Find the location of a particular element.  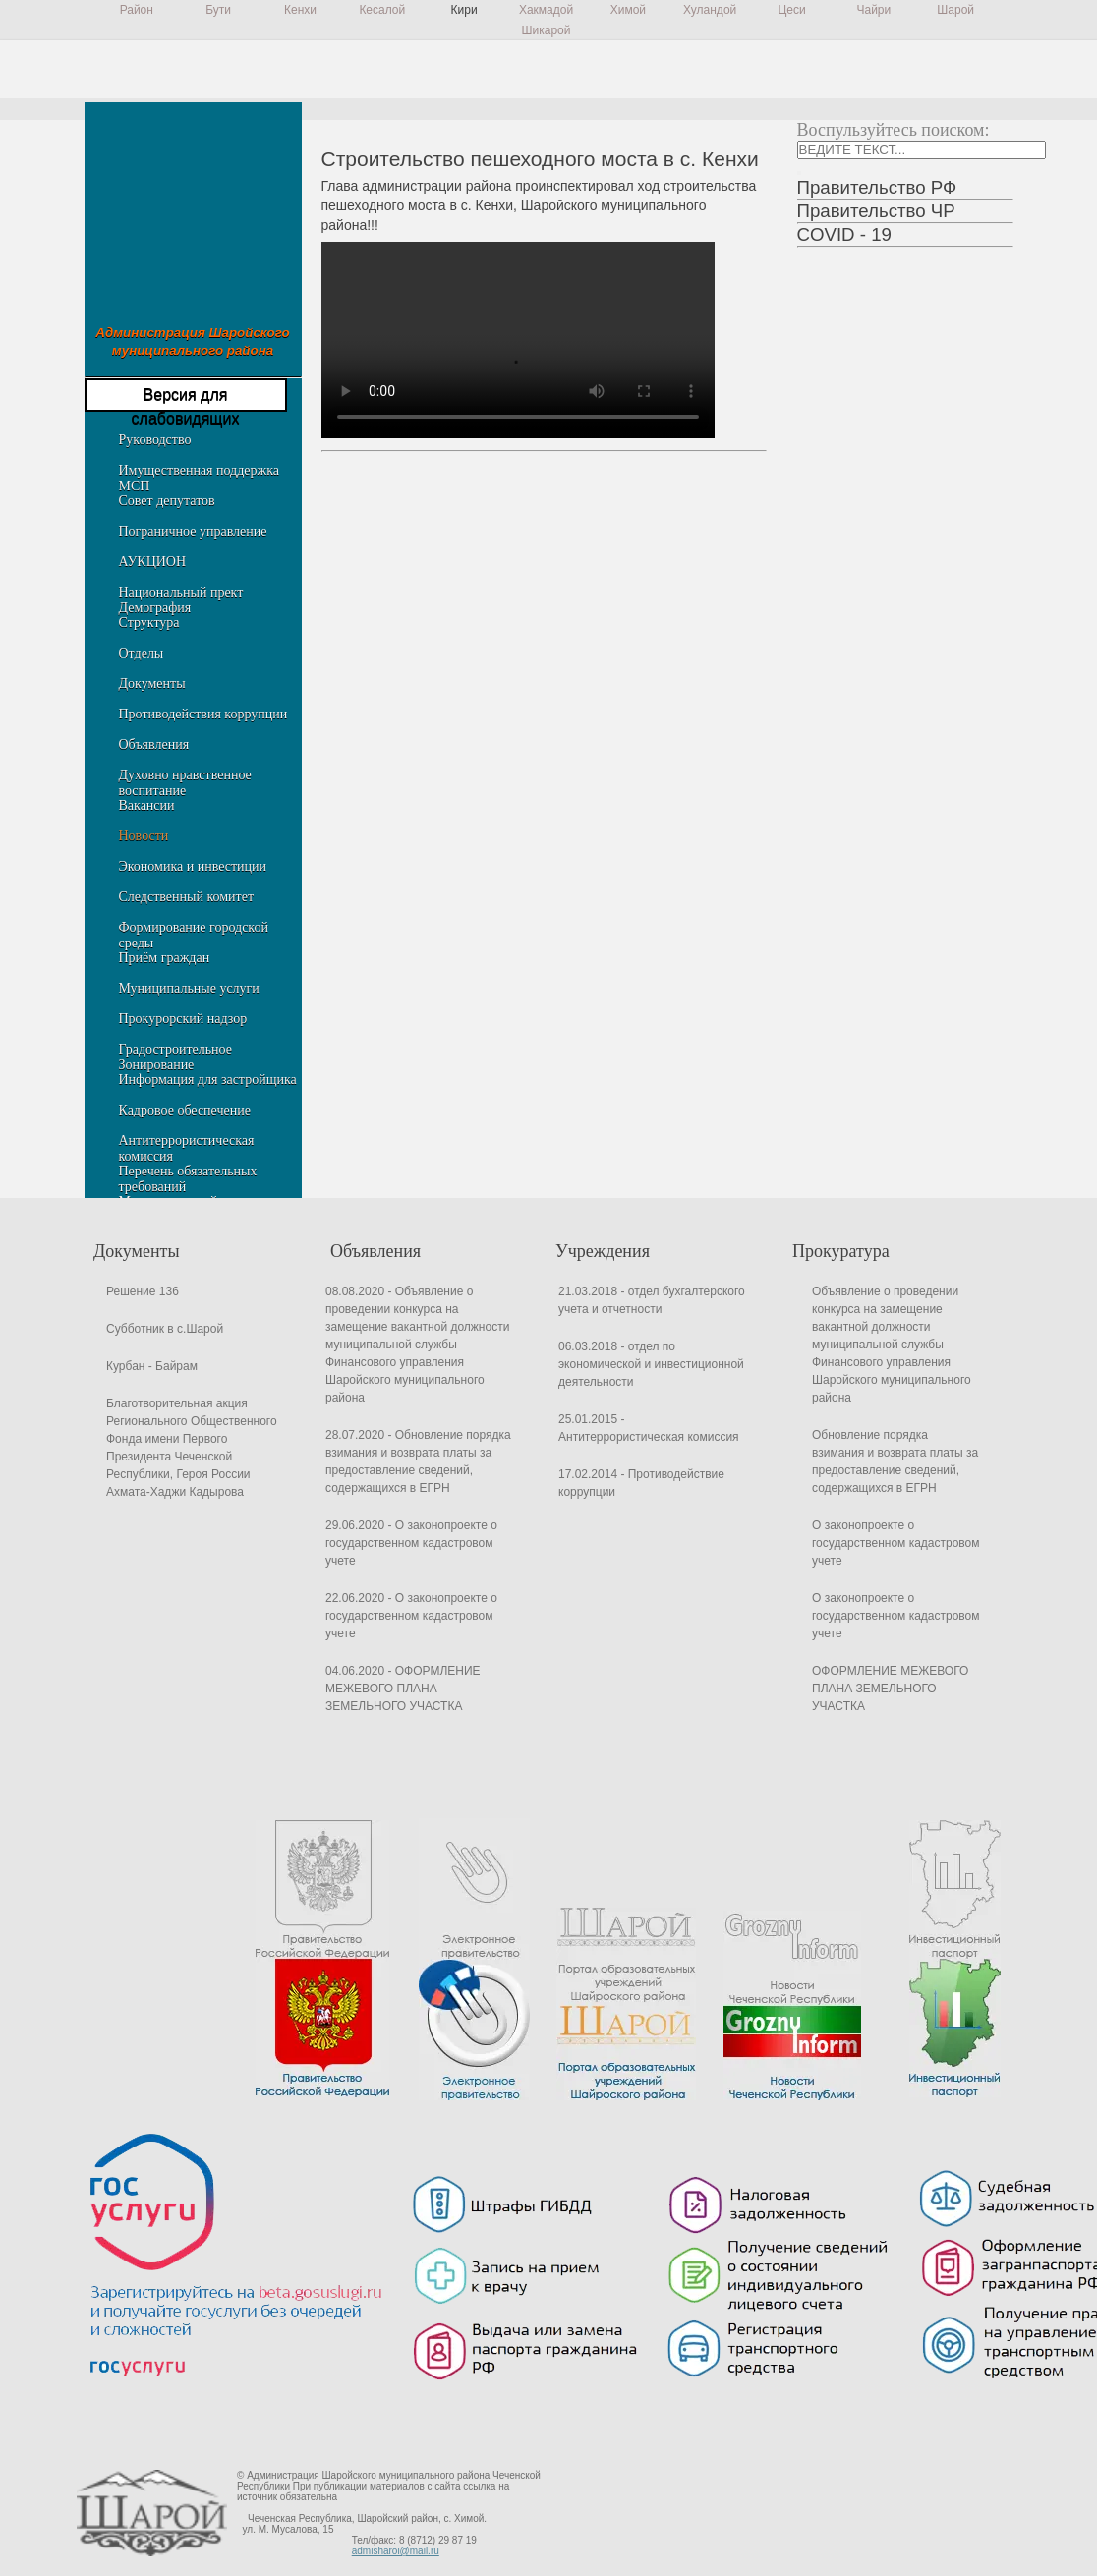

Духовно нравственное воспитание is located at coordinates (185, 783).